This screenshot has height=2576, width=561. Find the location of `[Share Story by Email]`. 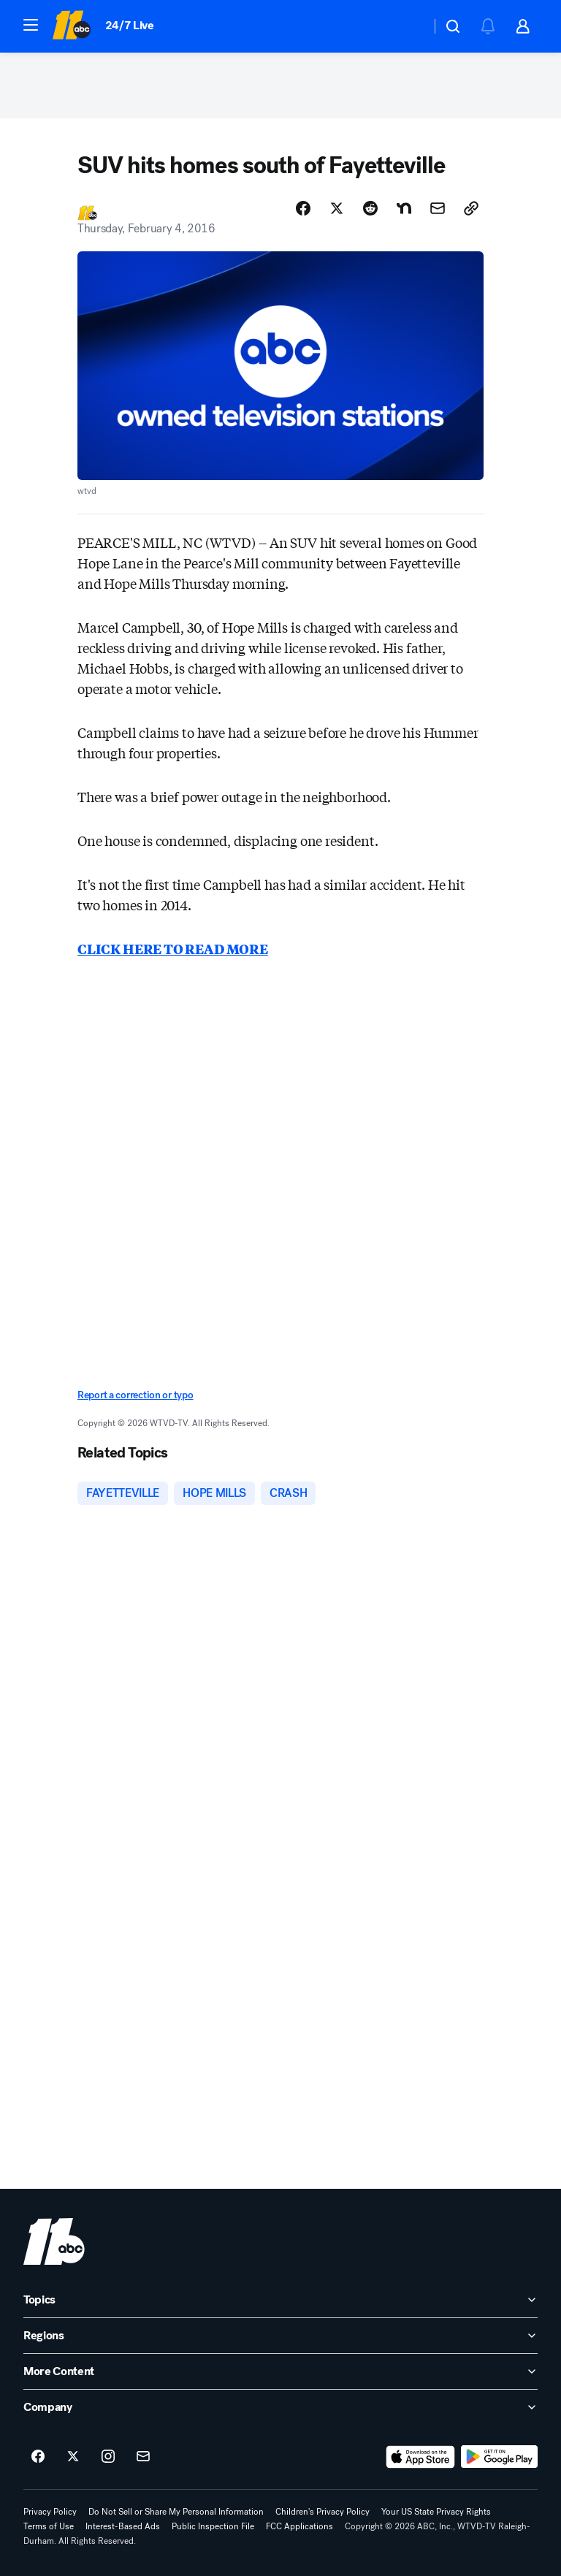

[Share Story by Email] is located at coordinates (437, 208).